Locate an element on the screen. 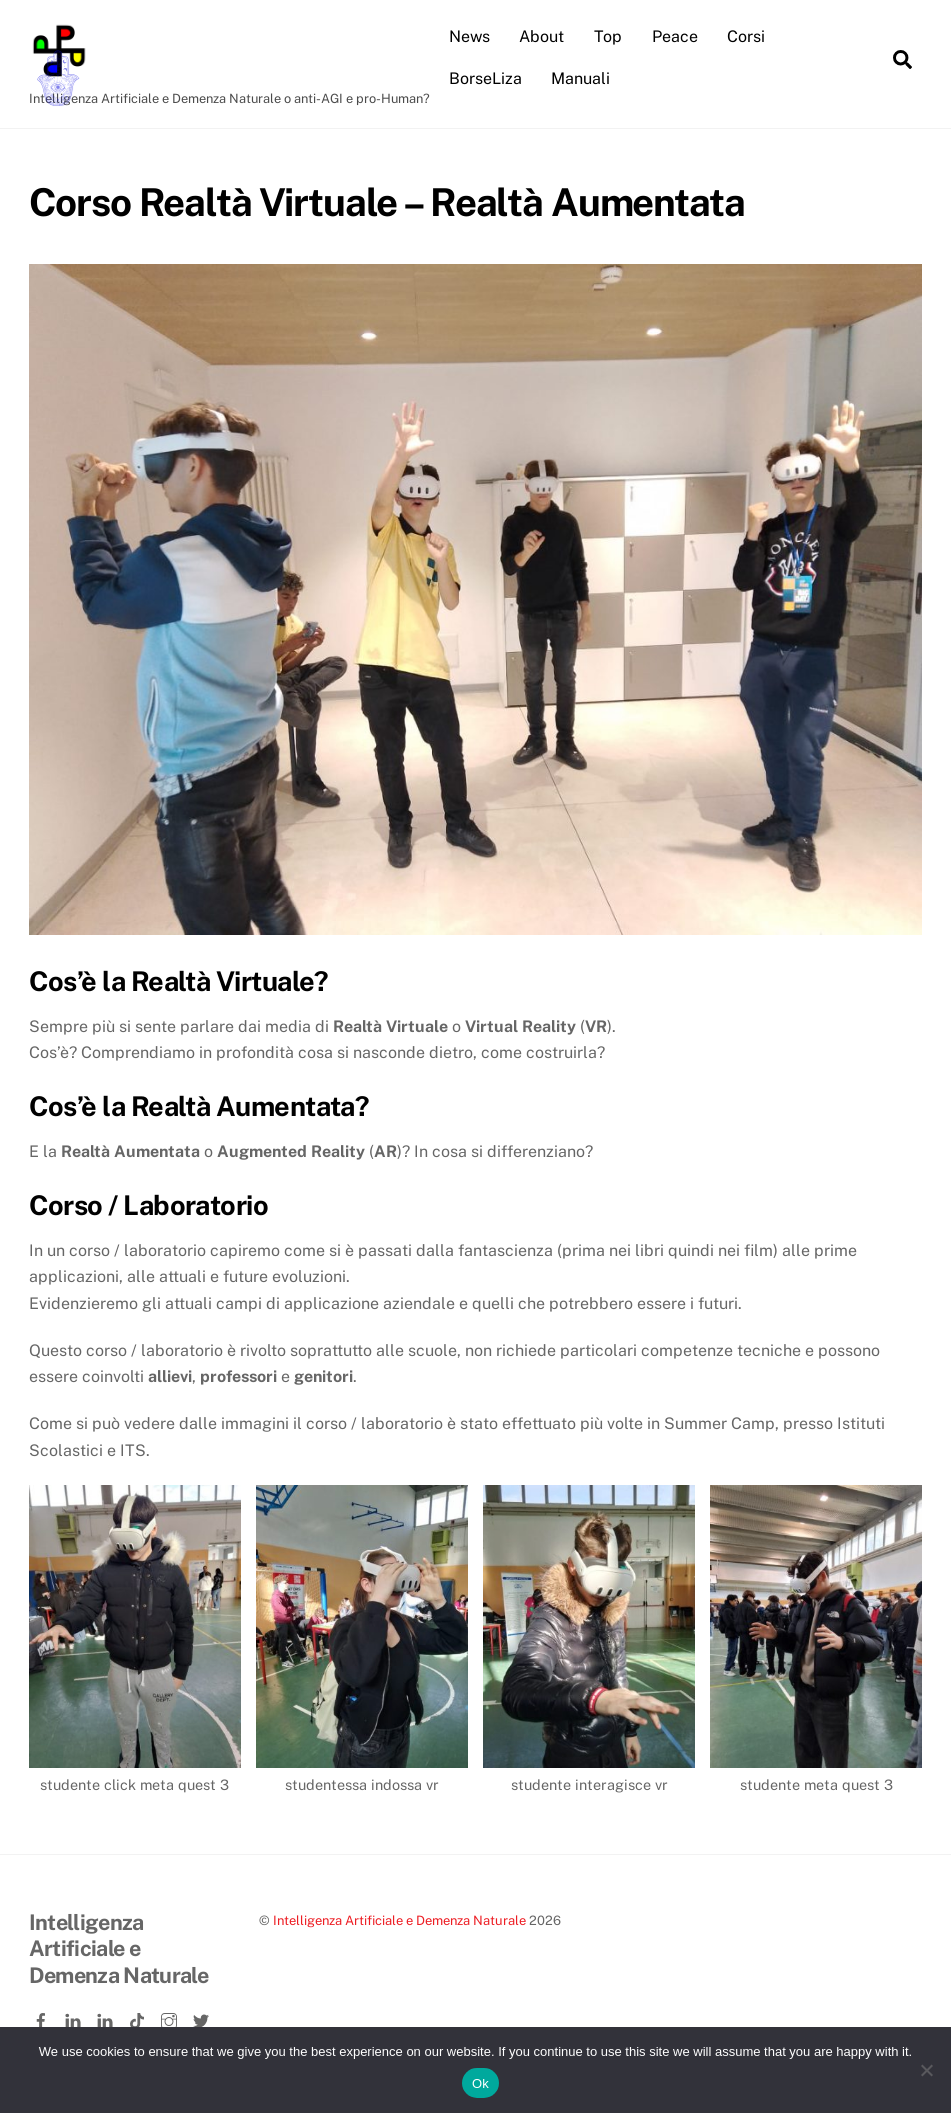 The height and width of the screenshot is (2113, 951). [linkedin] is located at coordinates (75, 2017).